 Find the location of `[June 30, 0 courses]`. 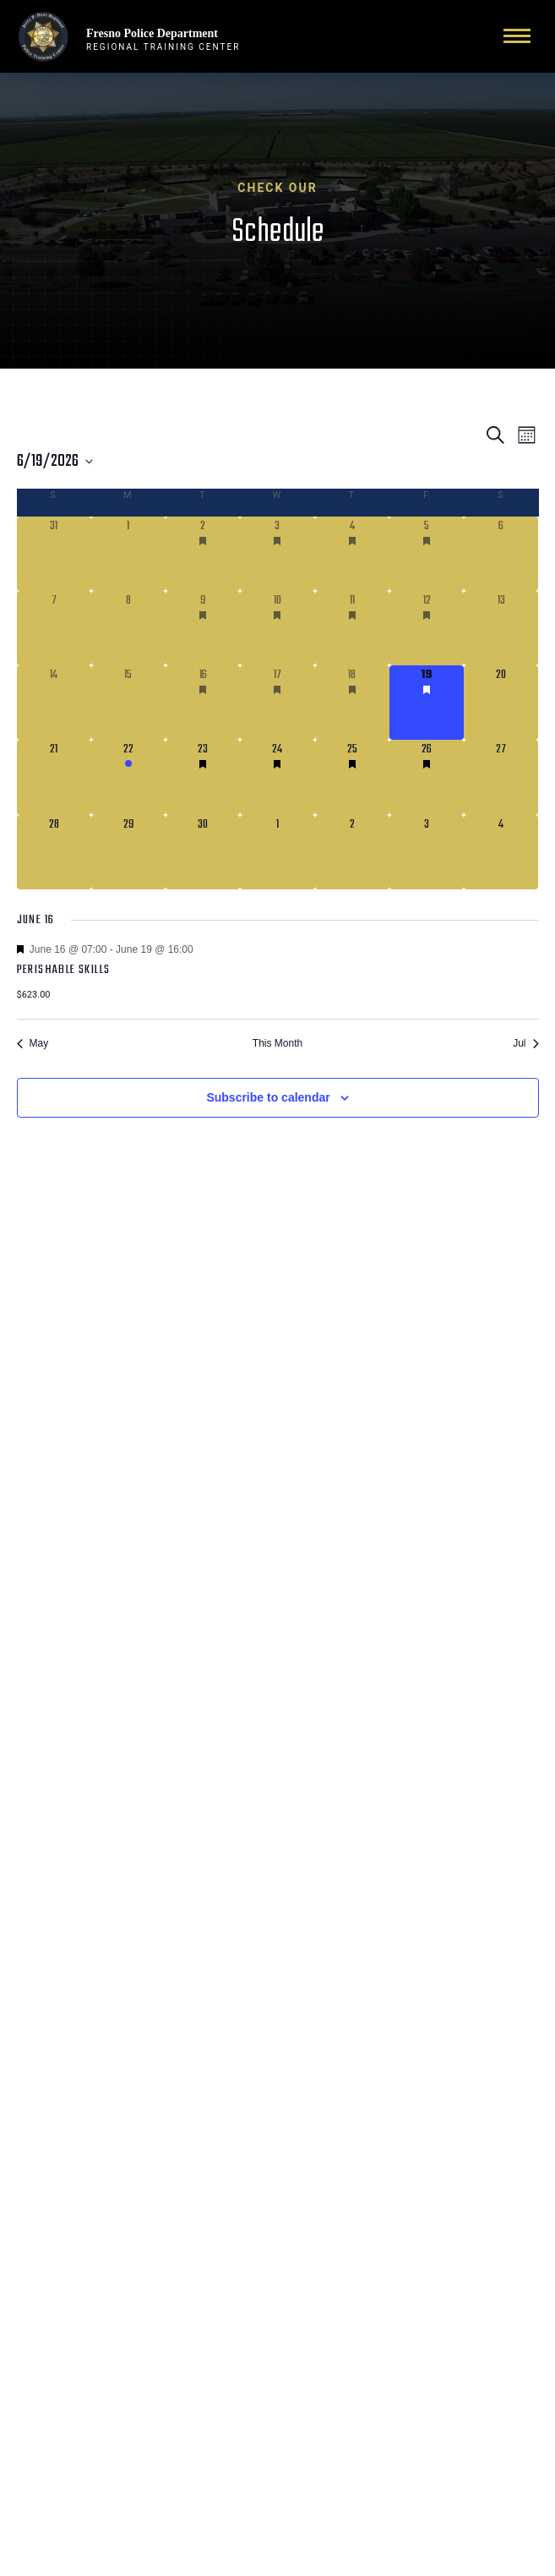

[June 30, 0 courses] is located at coordinates (203, 852).